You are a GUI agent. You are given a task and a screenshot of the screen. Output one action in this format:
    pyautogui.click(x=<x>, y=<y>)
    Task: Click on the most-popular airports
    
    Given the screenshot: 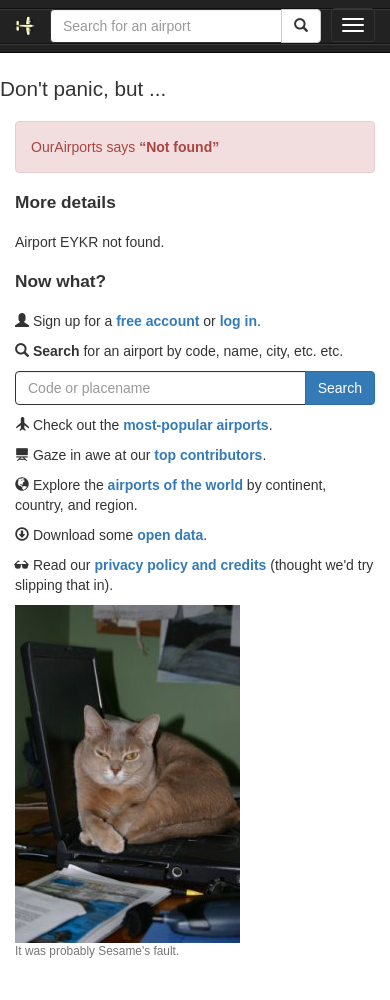 What is the action you would take?
    pyautogui.click(x=195, y=425)
    